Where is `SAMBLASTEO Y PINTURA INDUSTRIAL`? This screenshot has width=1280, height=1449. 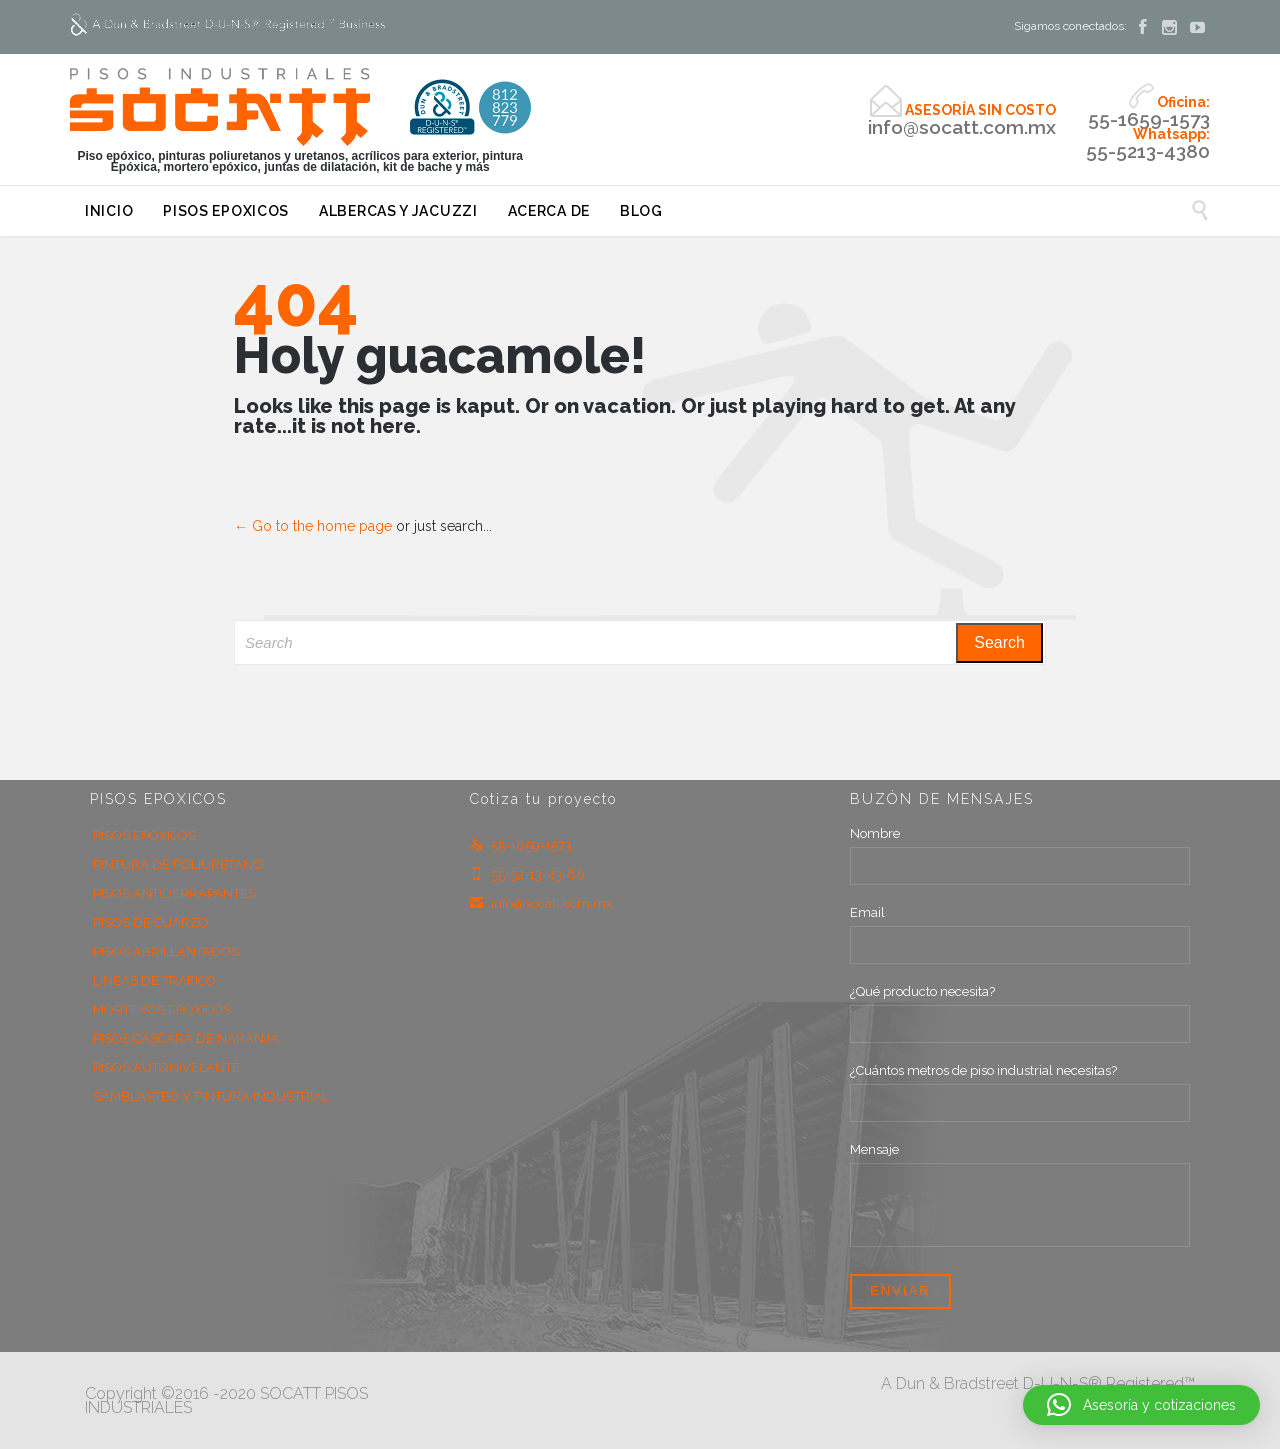 SAMBLASTEO Y PINTURA INDUSTRIAL is located at coordinates (211, 1096).